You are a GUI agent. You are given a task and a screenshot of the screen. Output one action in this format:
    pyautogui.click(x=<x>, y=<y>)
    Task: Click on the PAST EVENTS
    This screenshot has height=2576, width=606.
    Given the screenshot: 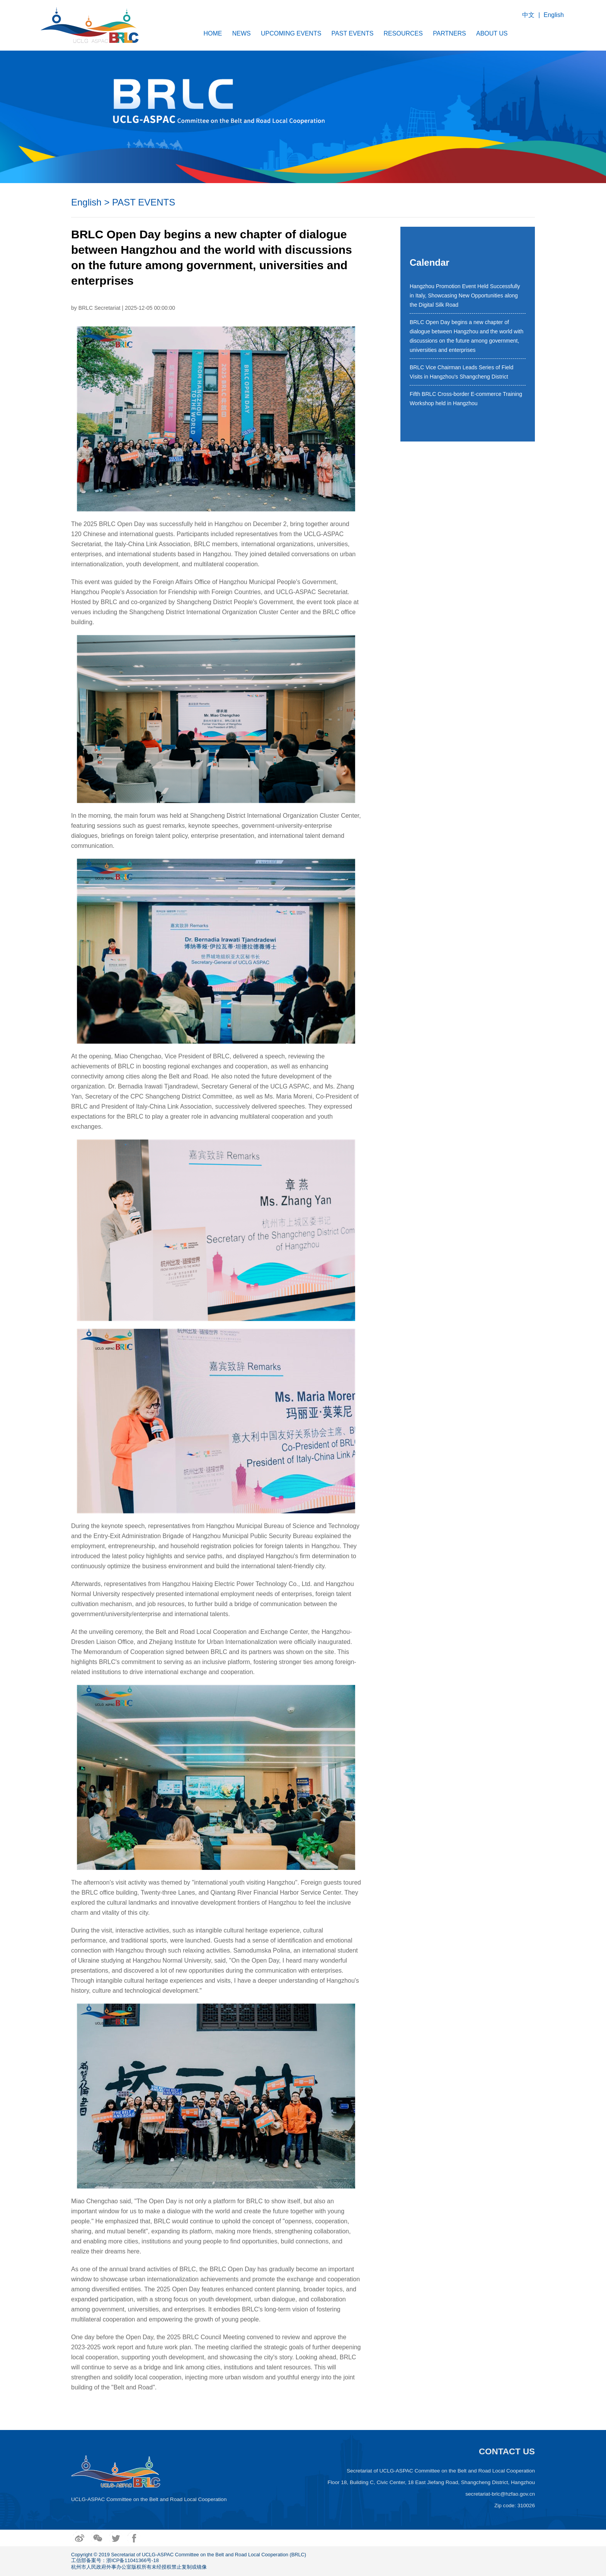 What is the action you would take?
    pyautogui.click(x=353, y=33)
    